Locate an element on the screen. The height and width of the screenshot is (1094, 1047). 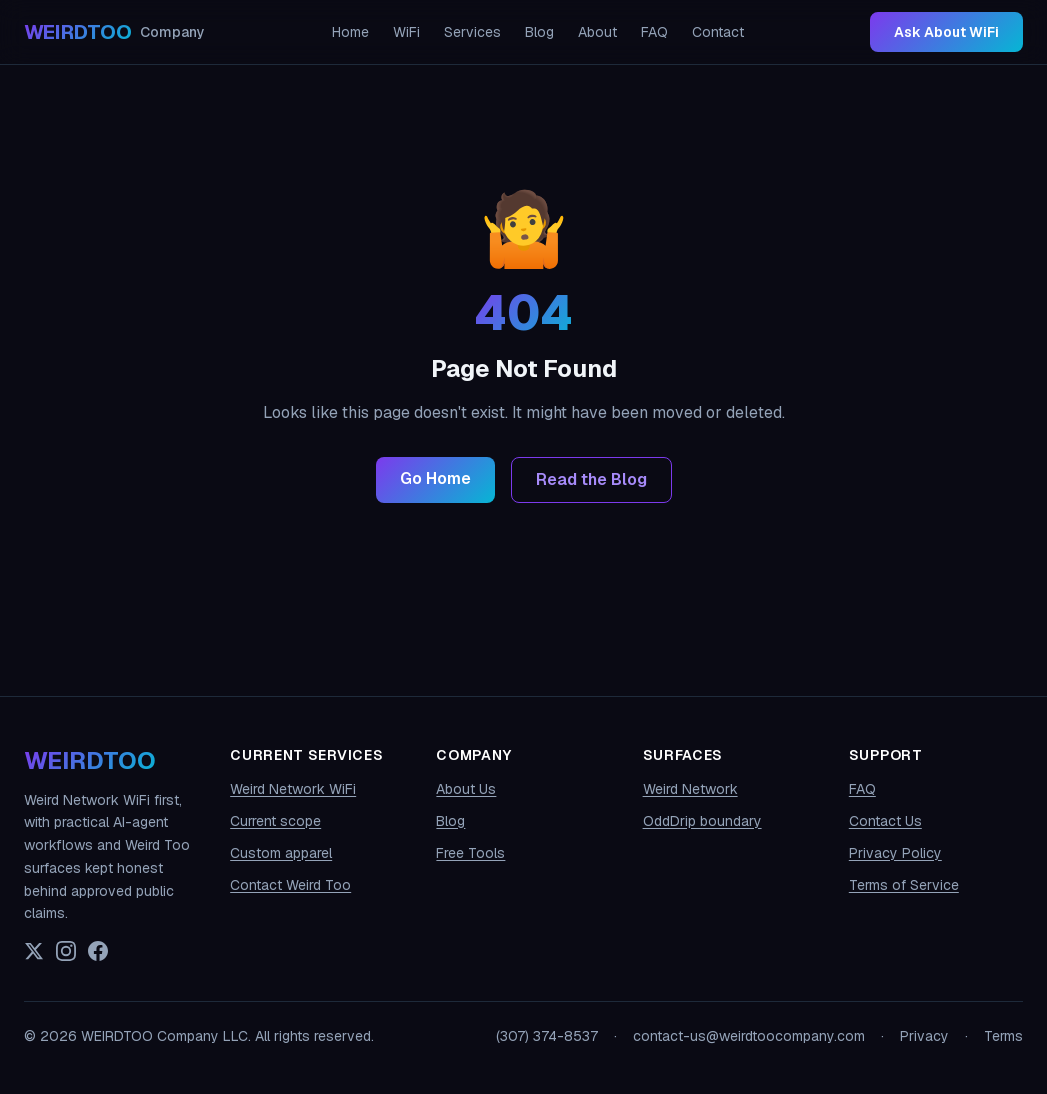
Home is located at coordinates (350, 32).